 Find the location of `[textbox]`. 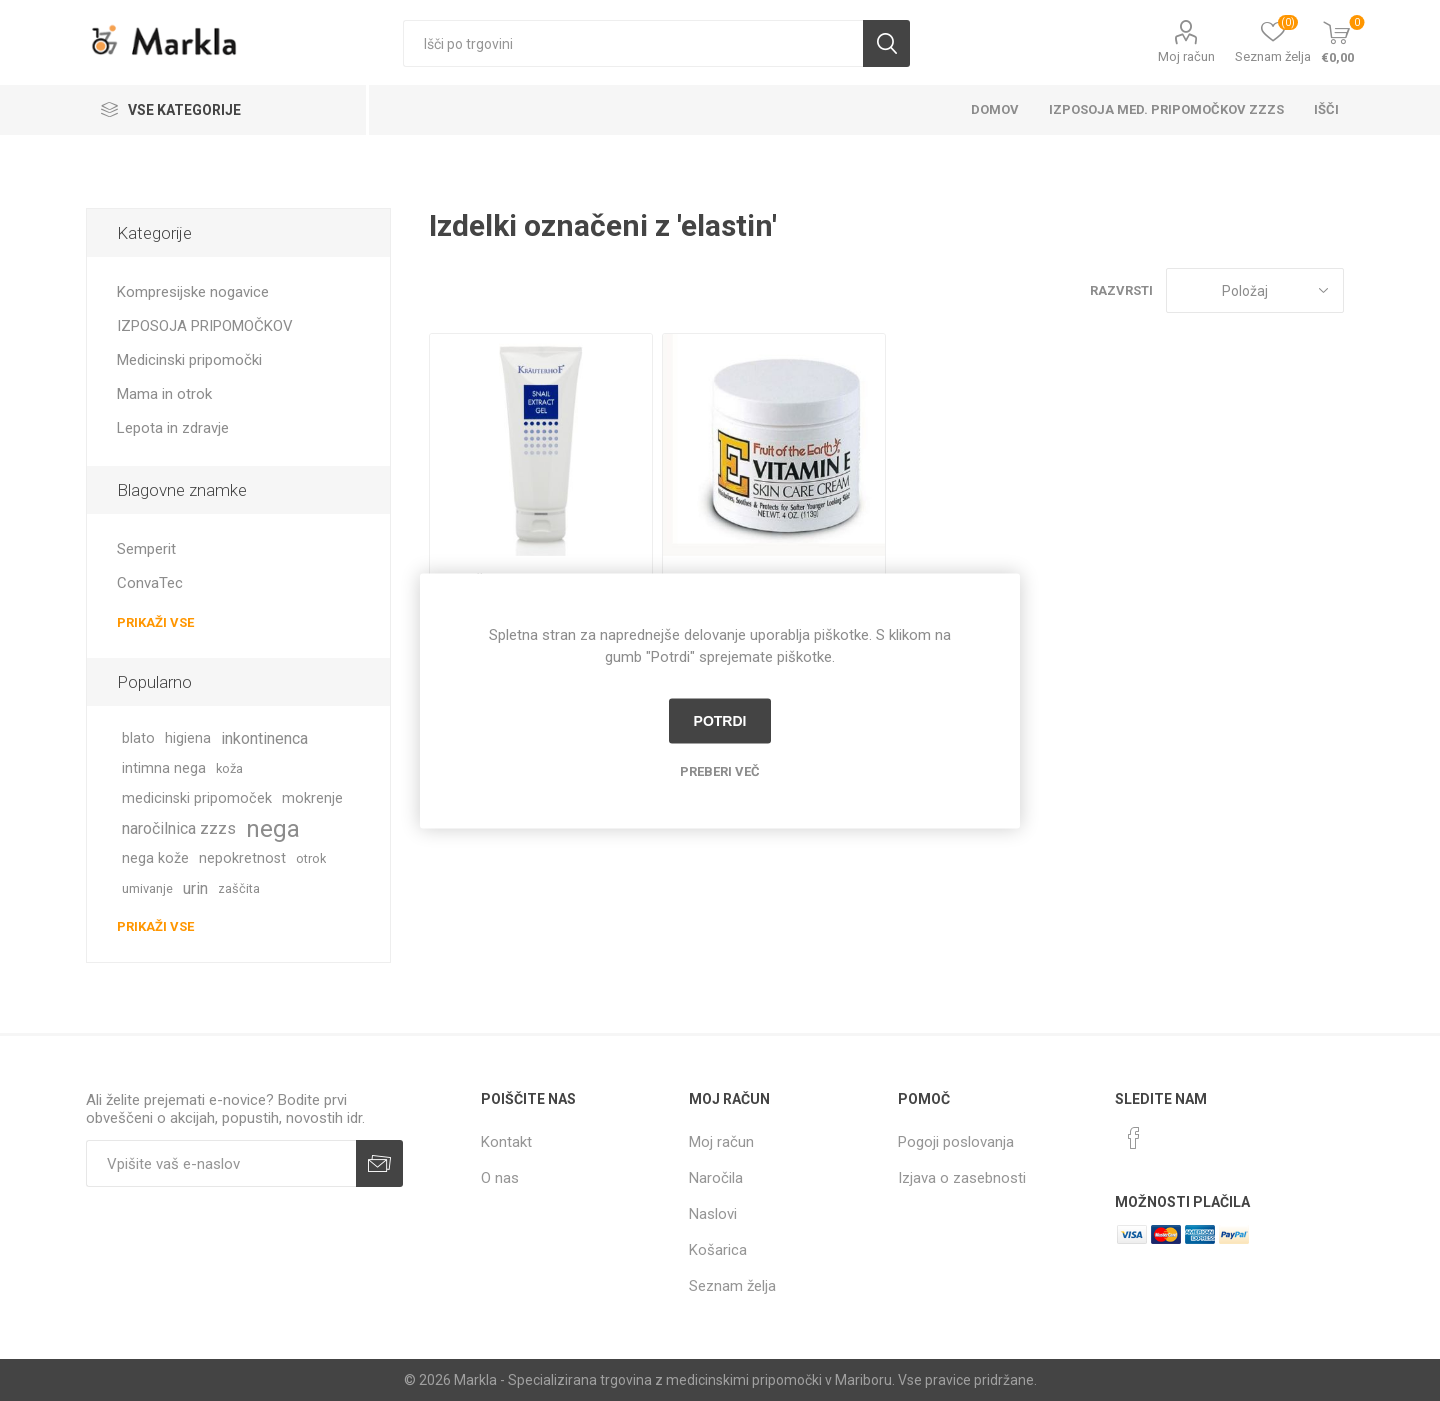

[textbox] is located at coordinates (633, 43).